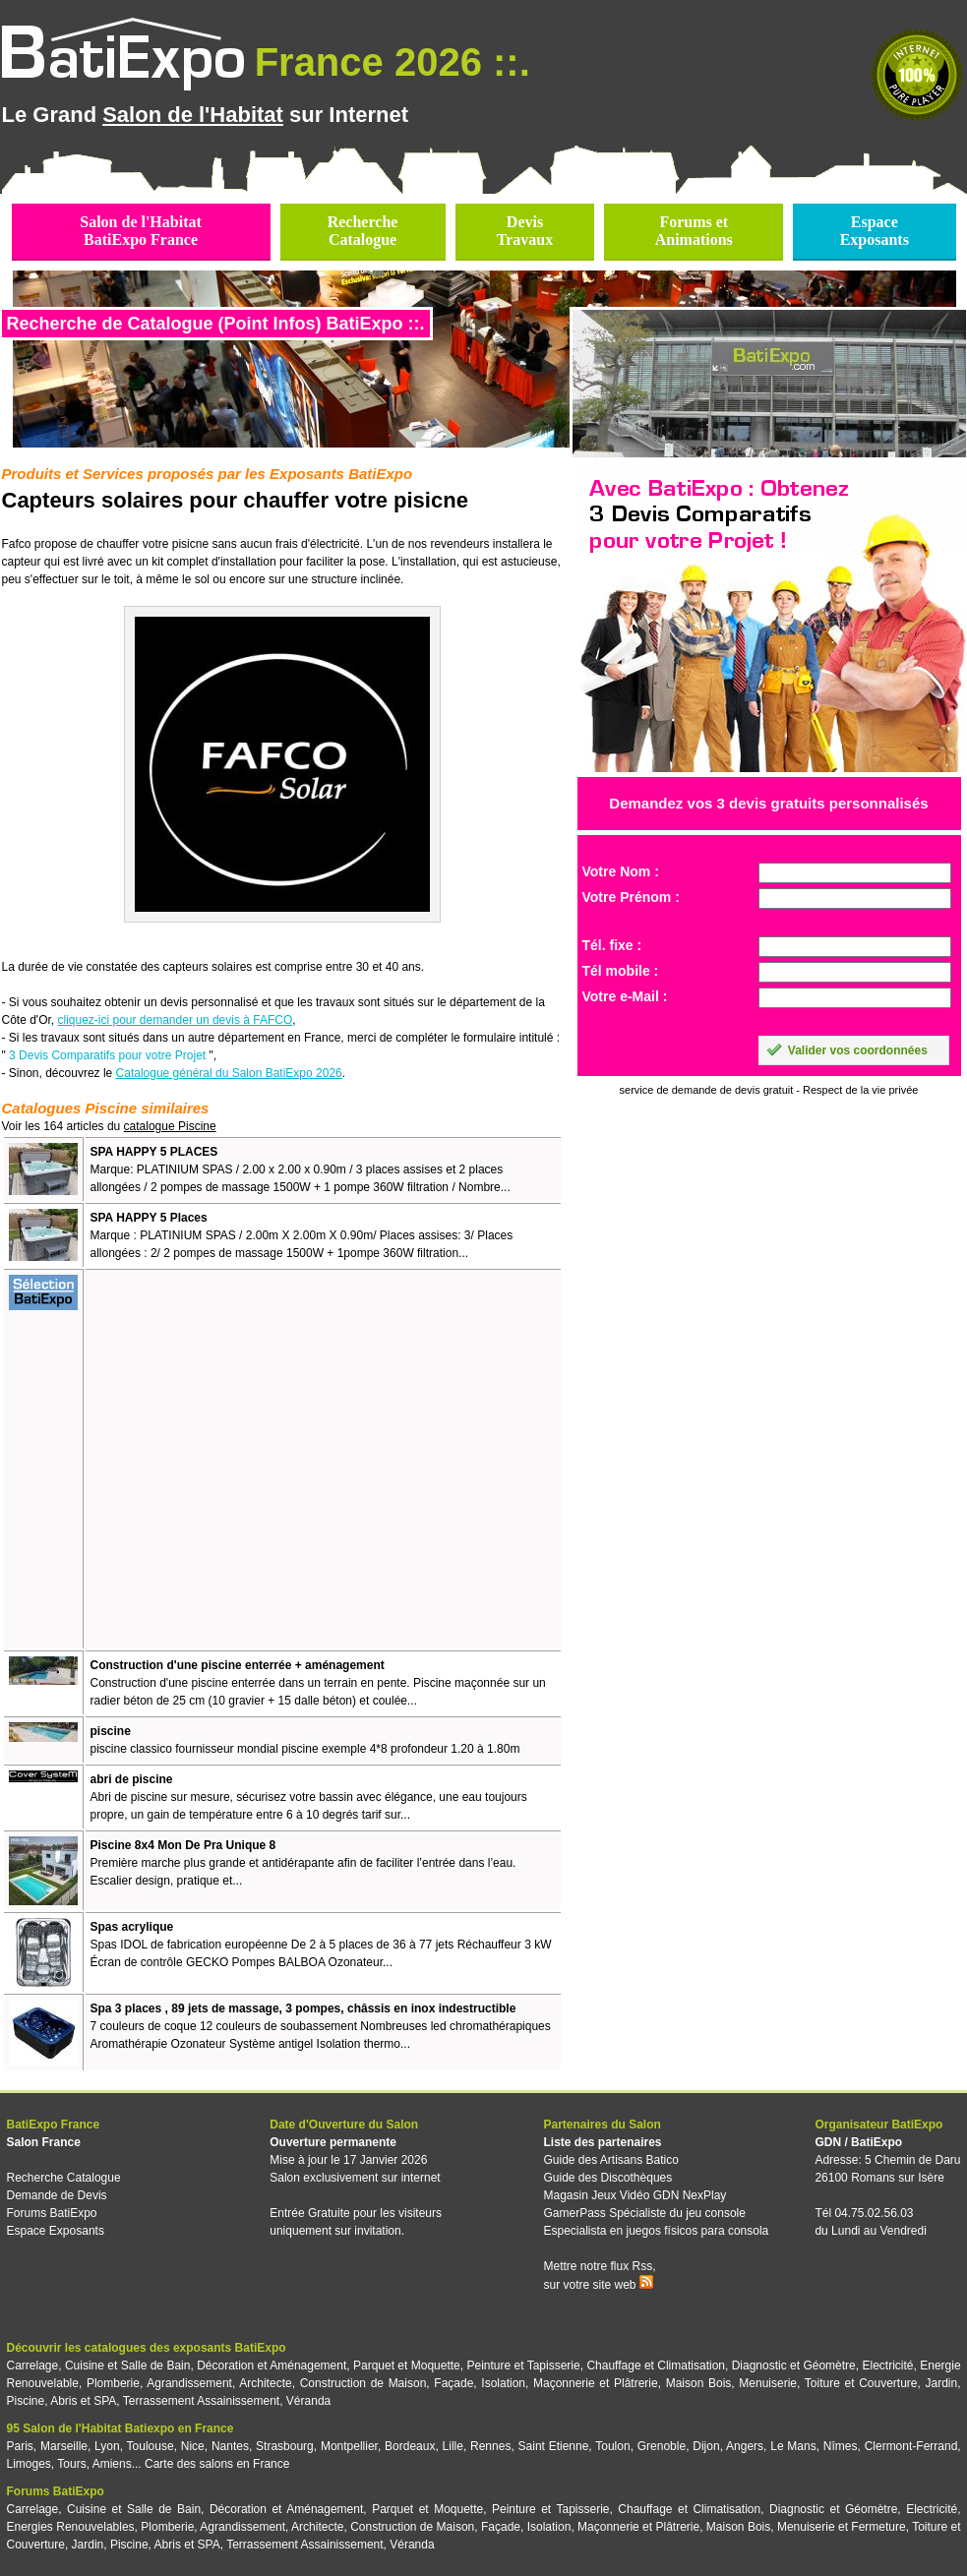 The height and width of the screenshot is (2576, 967). What do you see at coordinates (612, 2446) in the screenshot?
I see `Toulon` at bounding box center [612, 2446].